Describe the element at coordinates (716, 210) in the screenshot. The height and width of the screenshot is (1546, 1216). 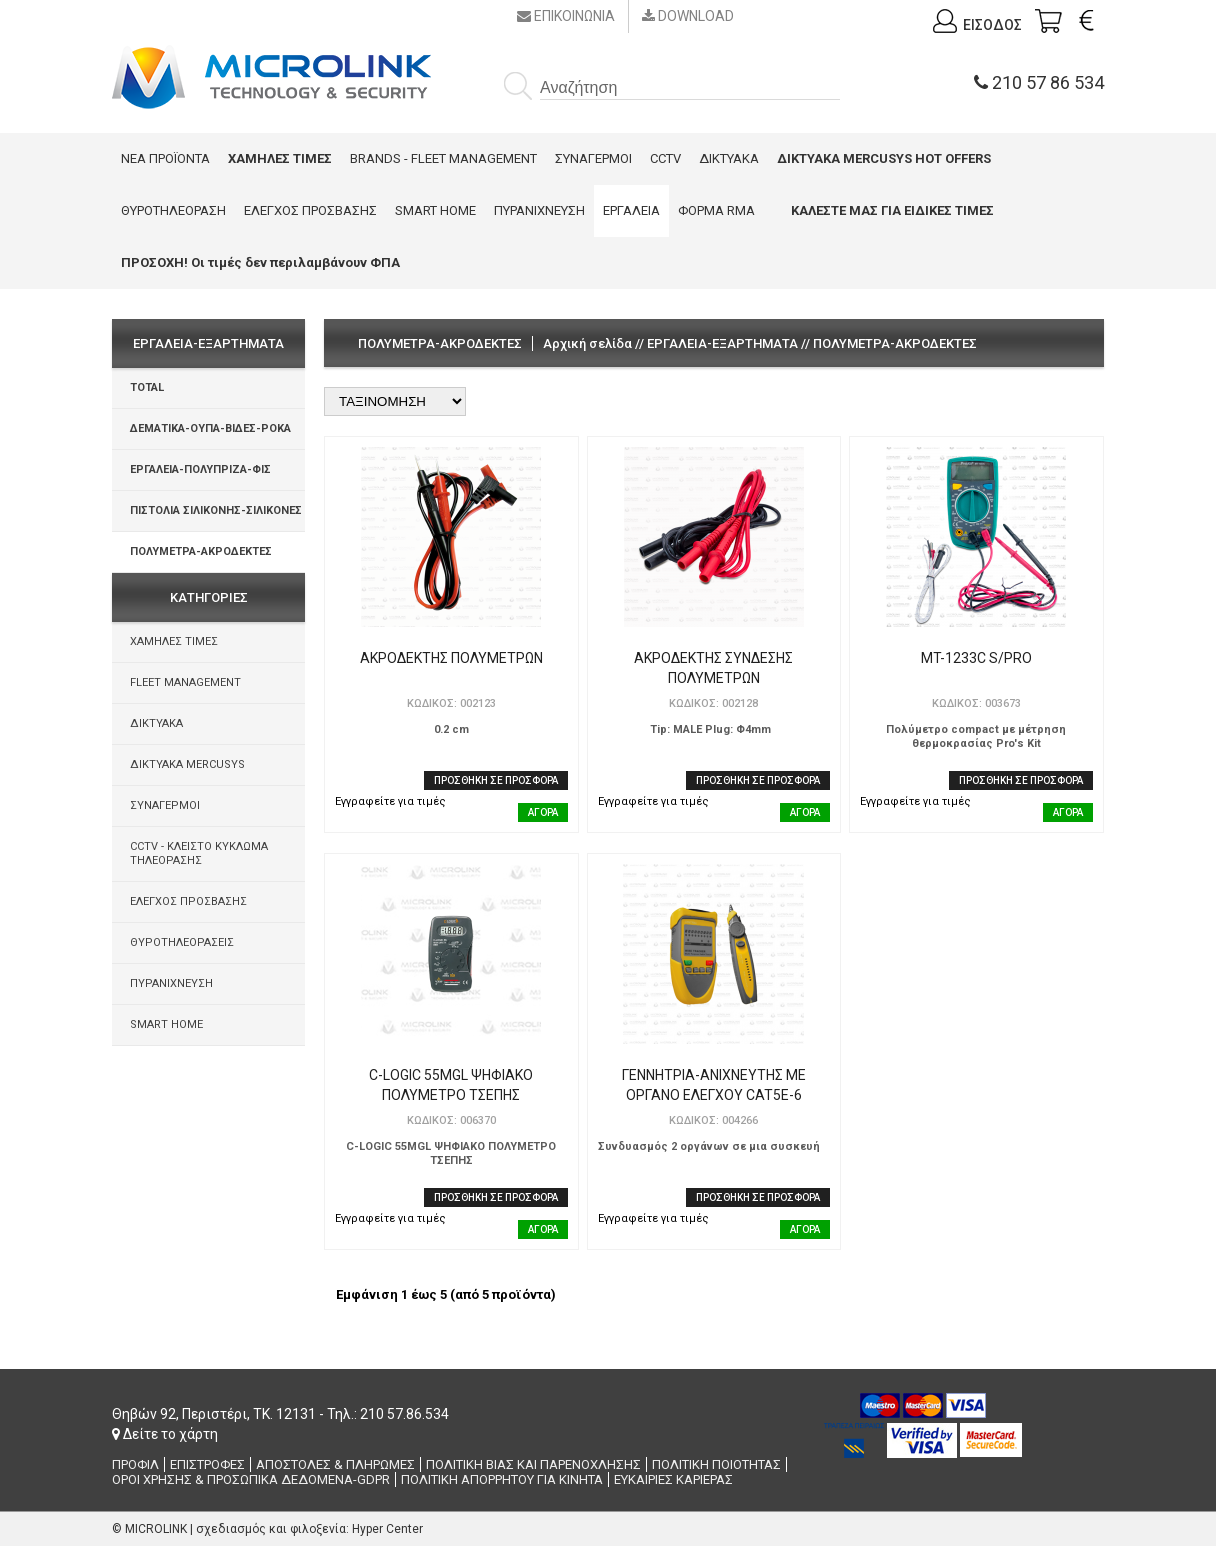
I see `ΦΟΡΜΑ RMA` at that location.